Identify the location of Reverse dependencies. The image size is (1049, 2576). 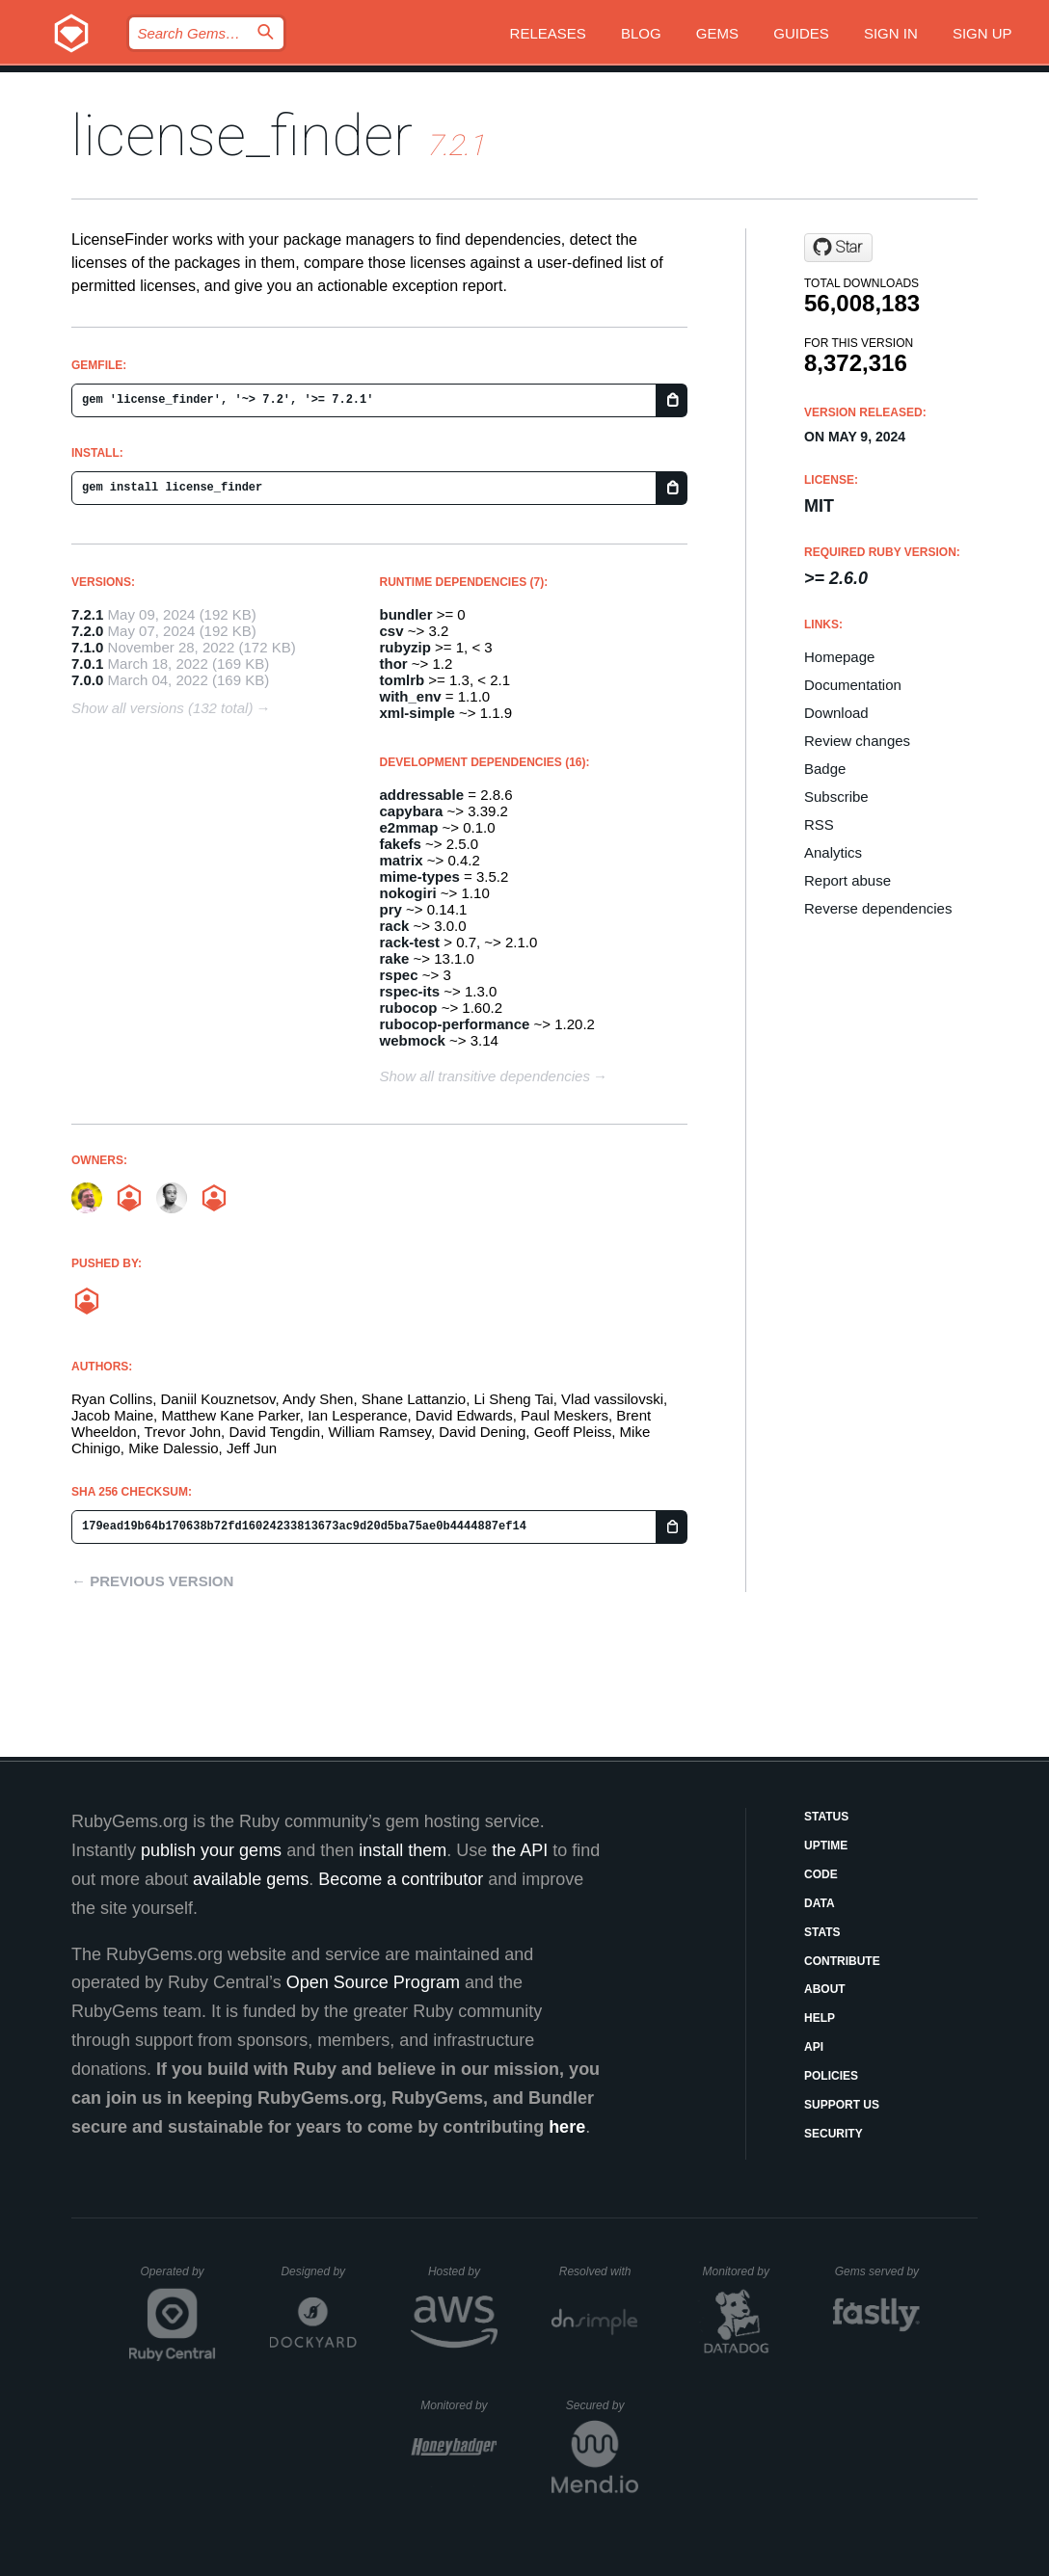
(878, 908).